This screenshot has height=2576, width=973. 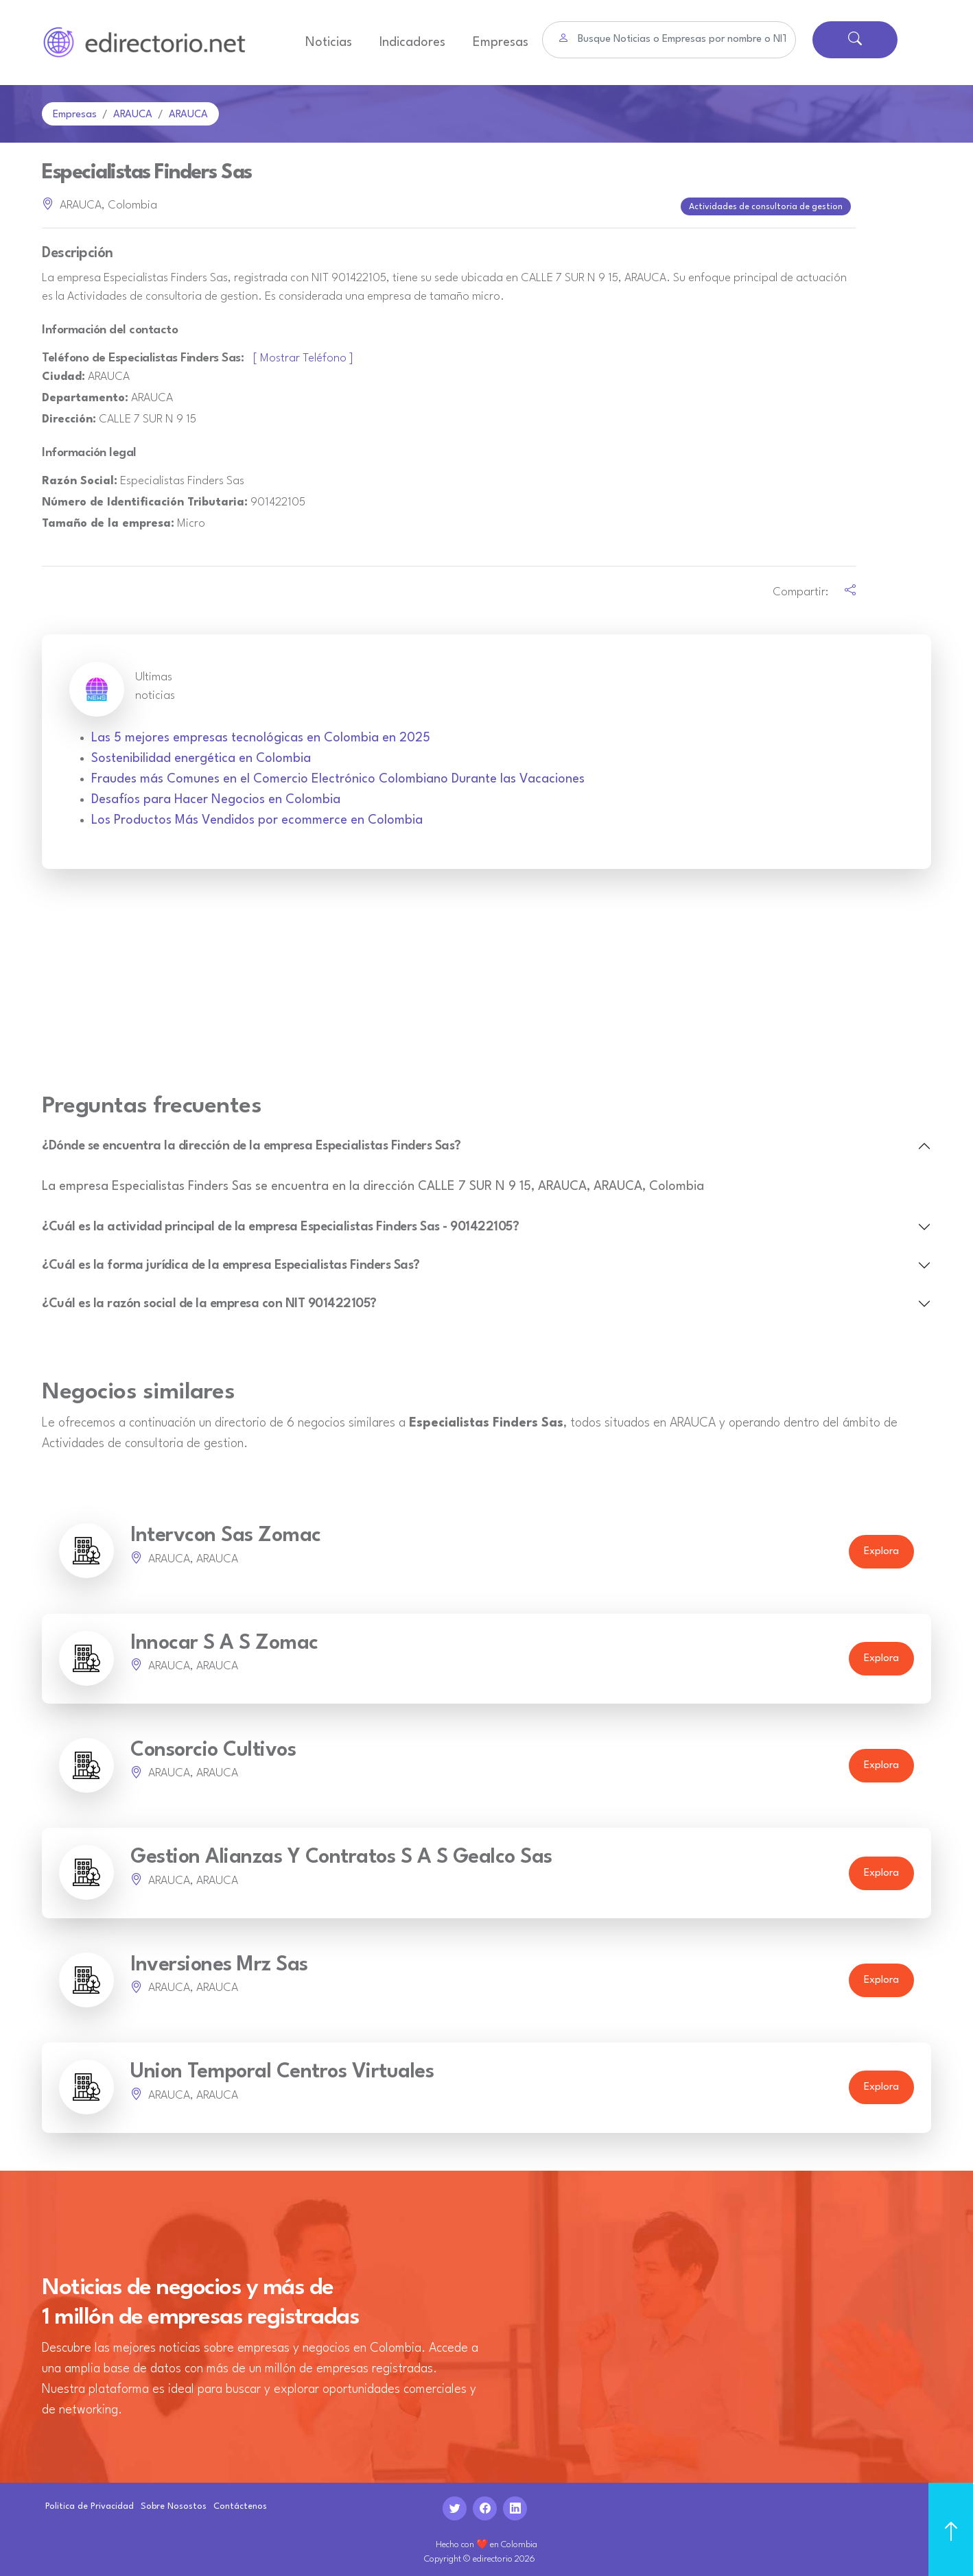 I want to click on Union Temporal Centros Virtuales, so click(x=282, y=2068).